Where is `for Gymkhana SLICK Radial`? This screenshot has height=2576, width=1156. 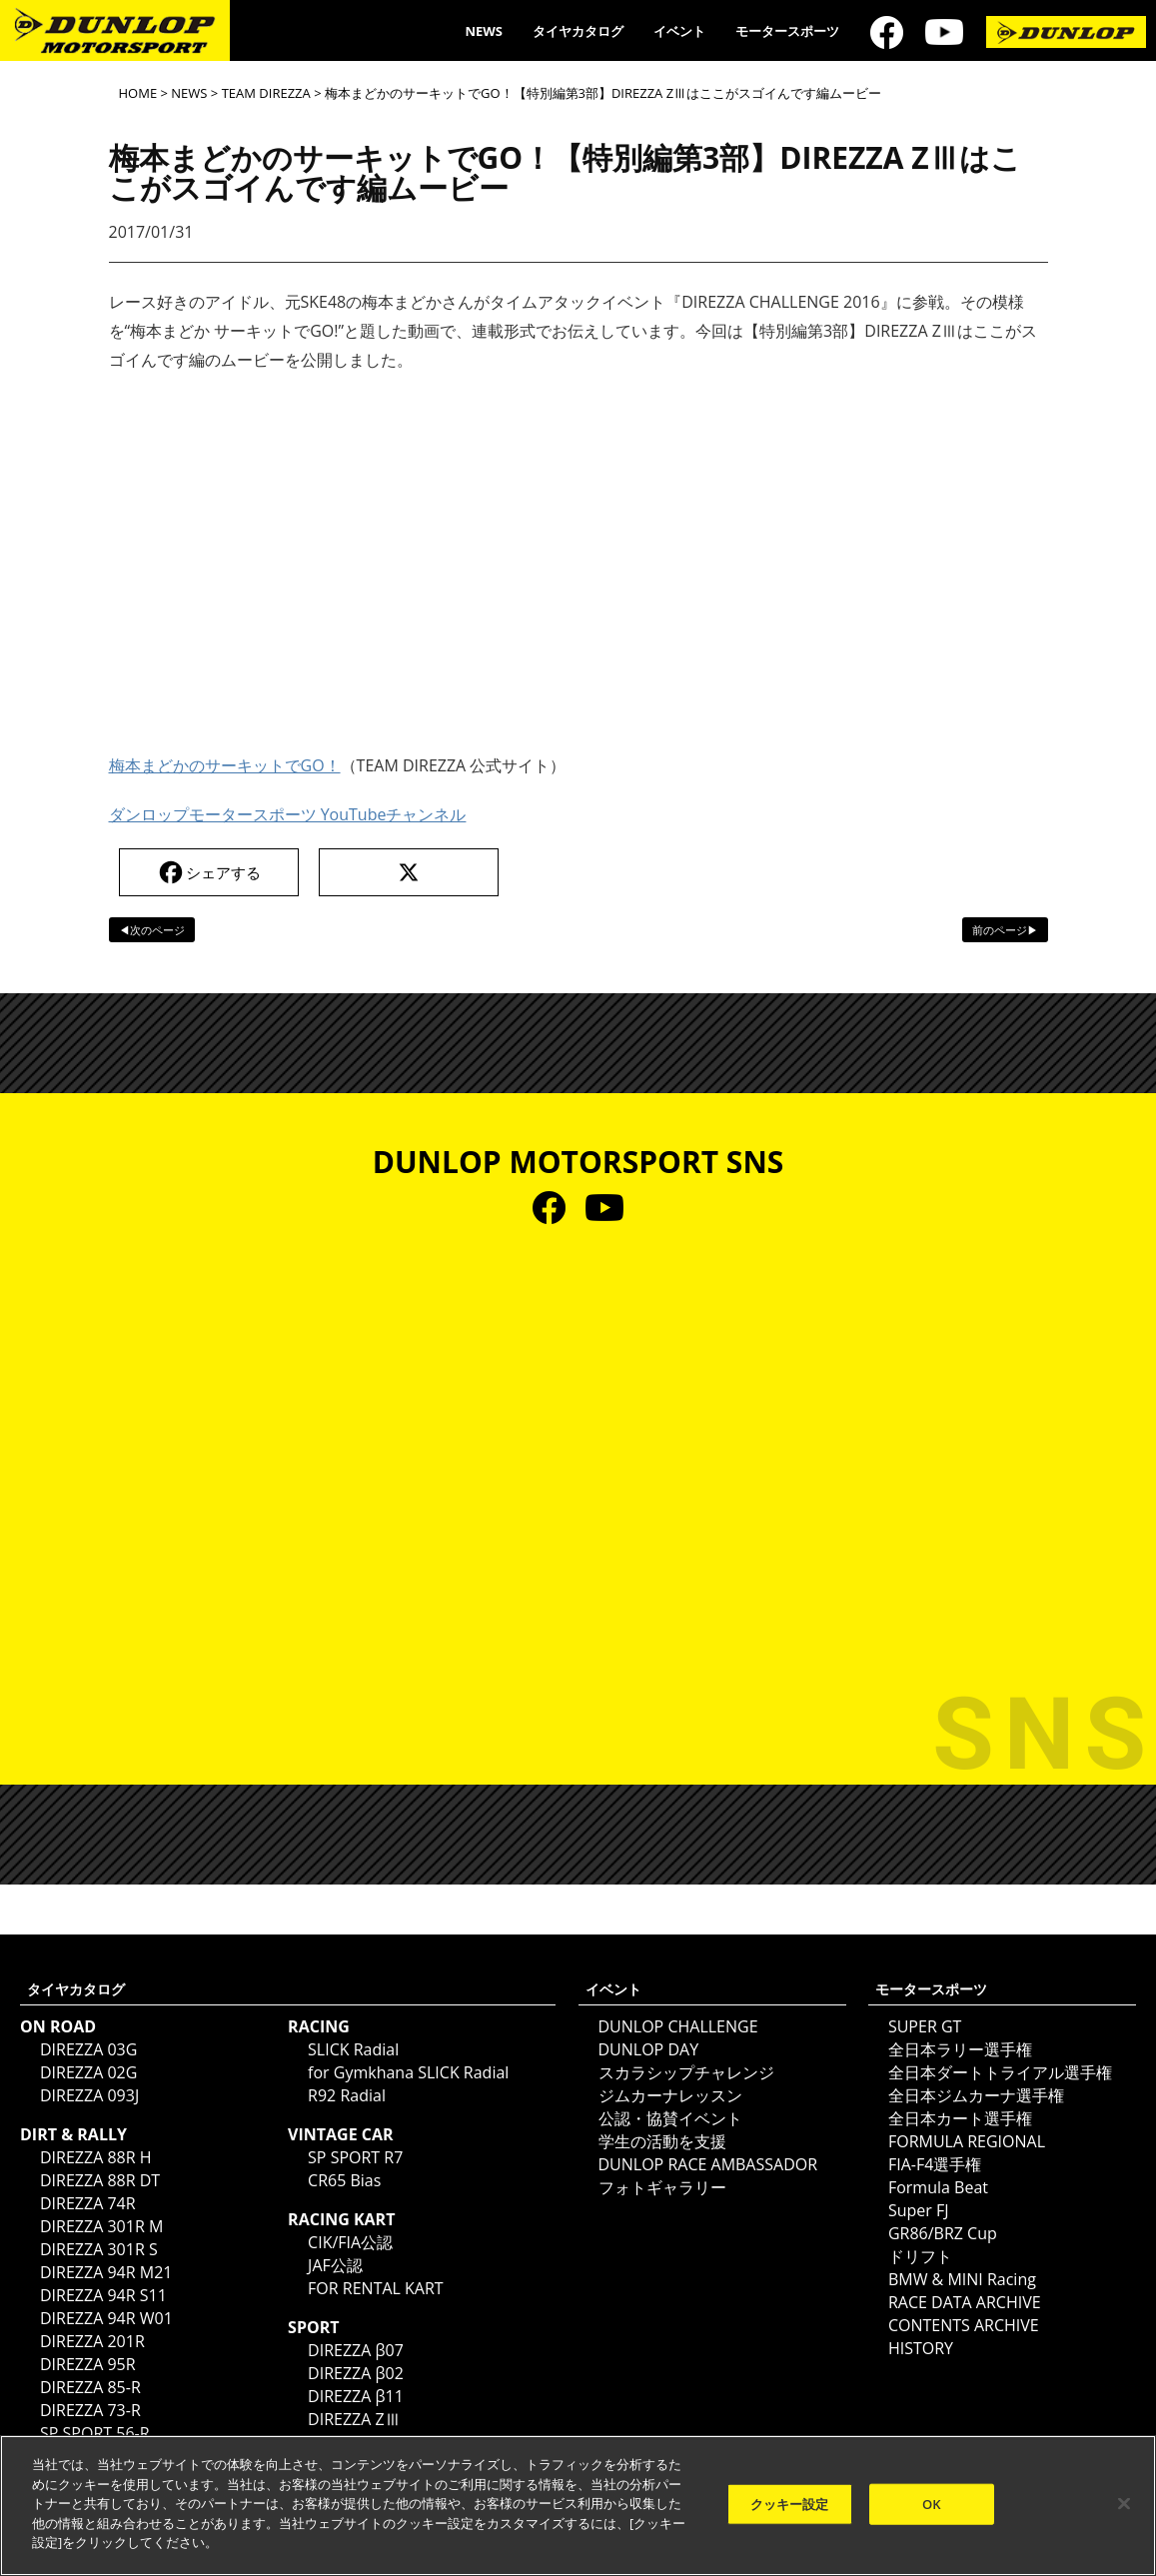
for Gymkhana SLICK Radial is located at coordinates (408, 2072).